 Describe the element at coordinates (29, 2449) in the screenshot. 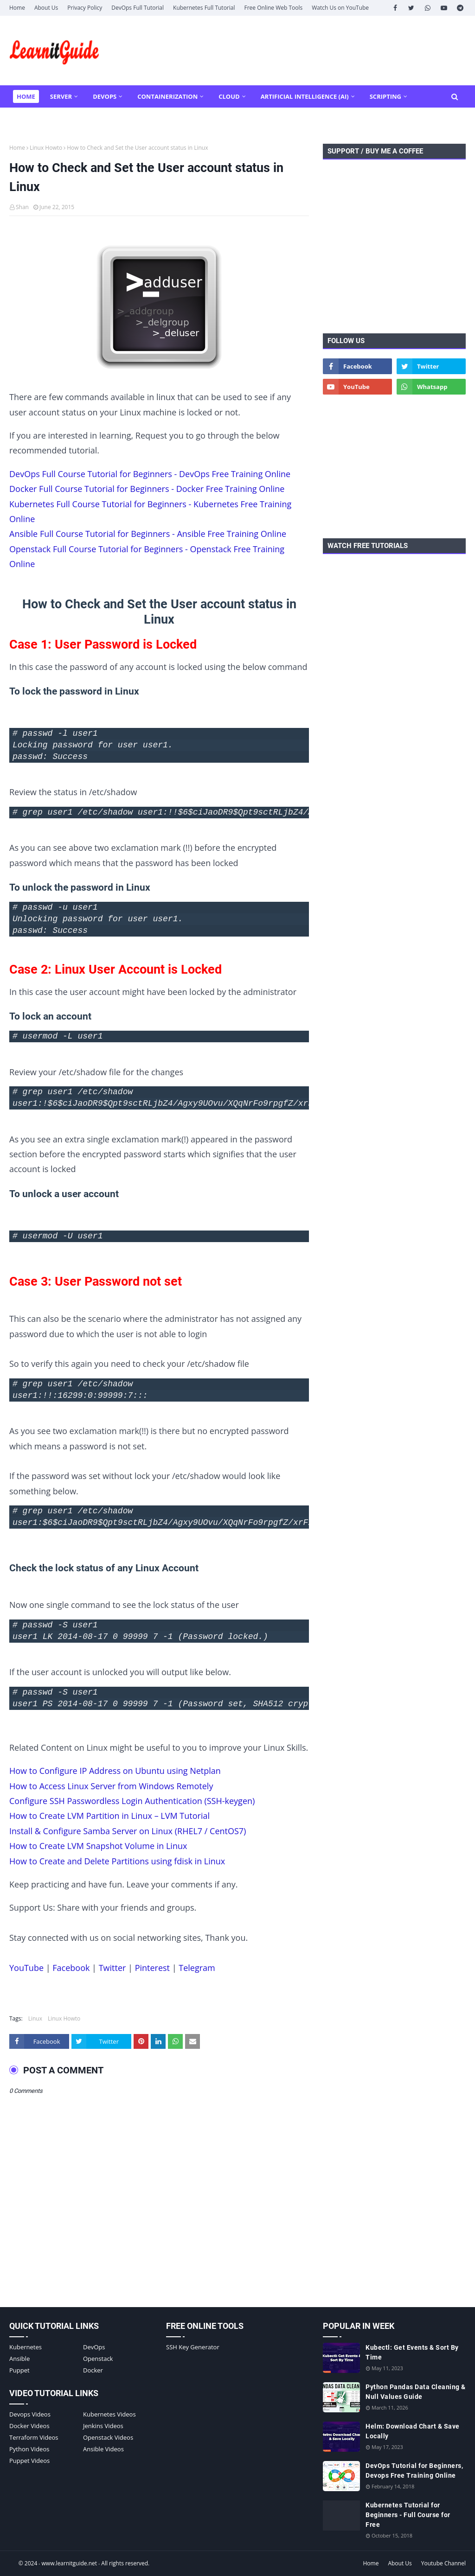

I see `Python Videos` at that location.